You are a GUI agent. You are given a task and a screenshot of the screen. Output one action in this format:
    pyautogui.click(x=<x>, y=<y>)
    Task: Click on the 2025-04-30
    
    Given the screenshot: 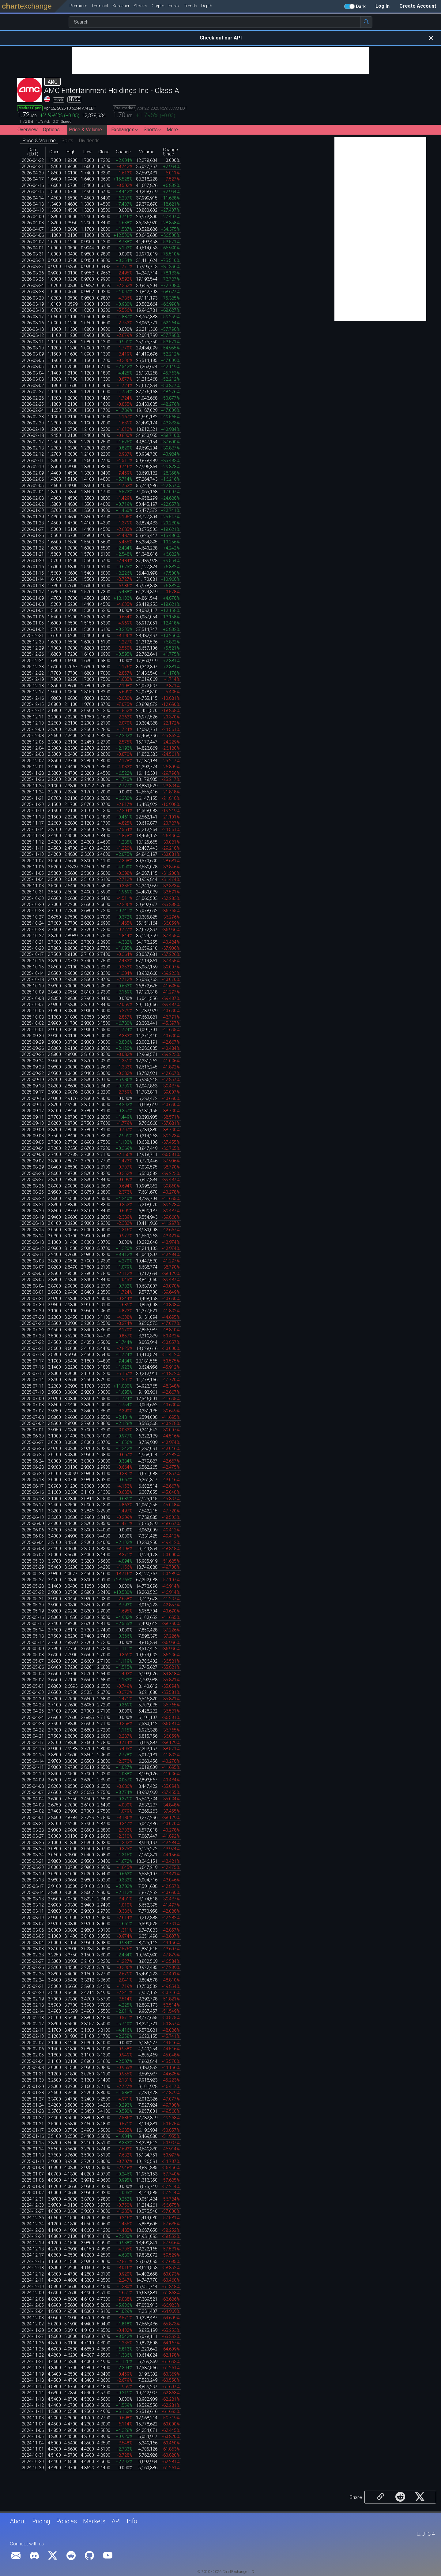 What is the action you would take?
    pyautogui.click(x=33, y=1692)
    